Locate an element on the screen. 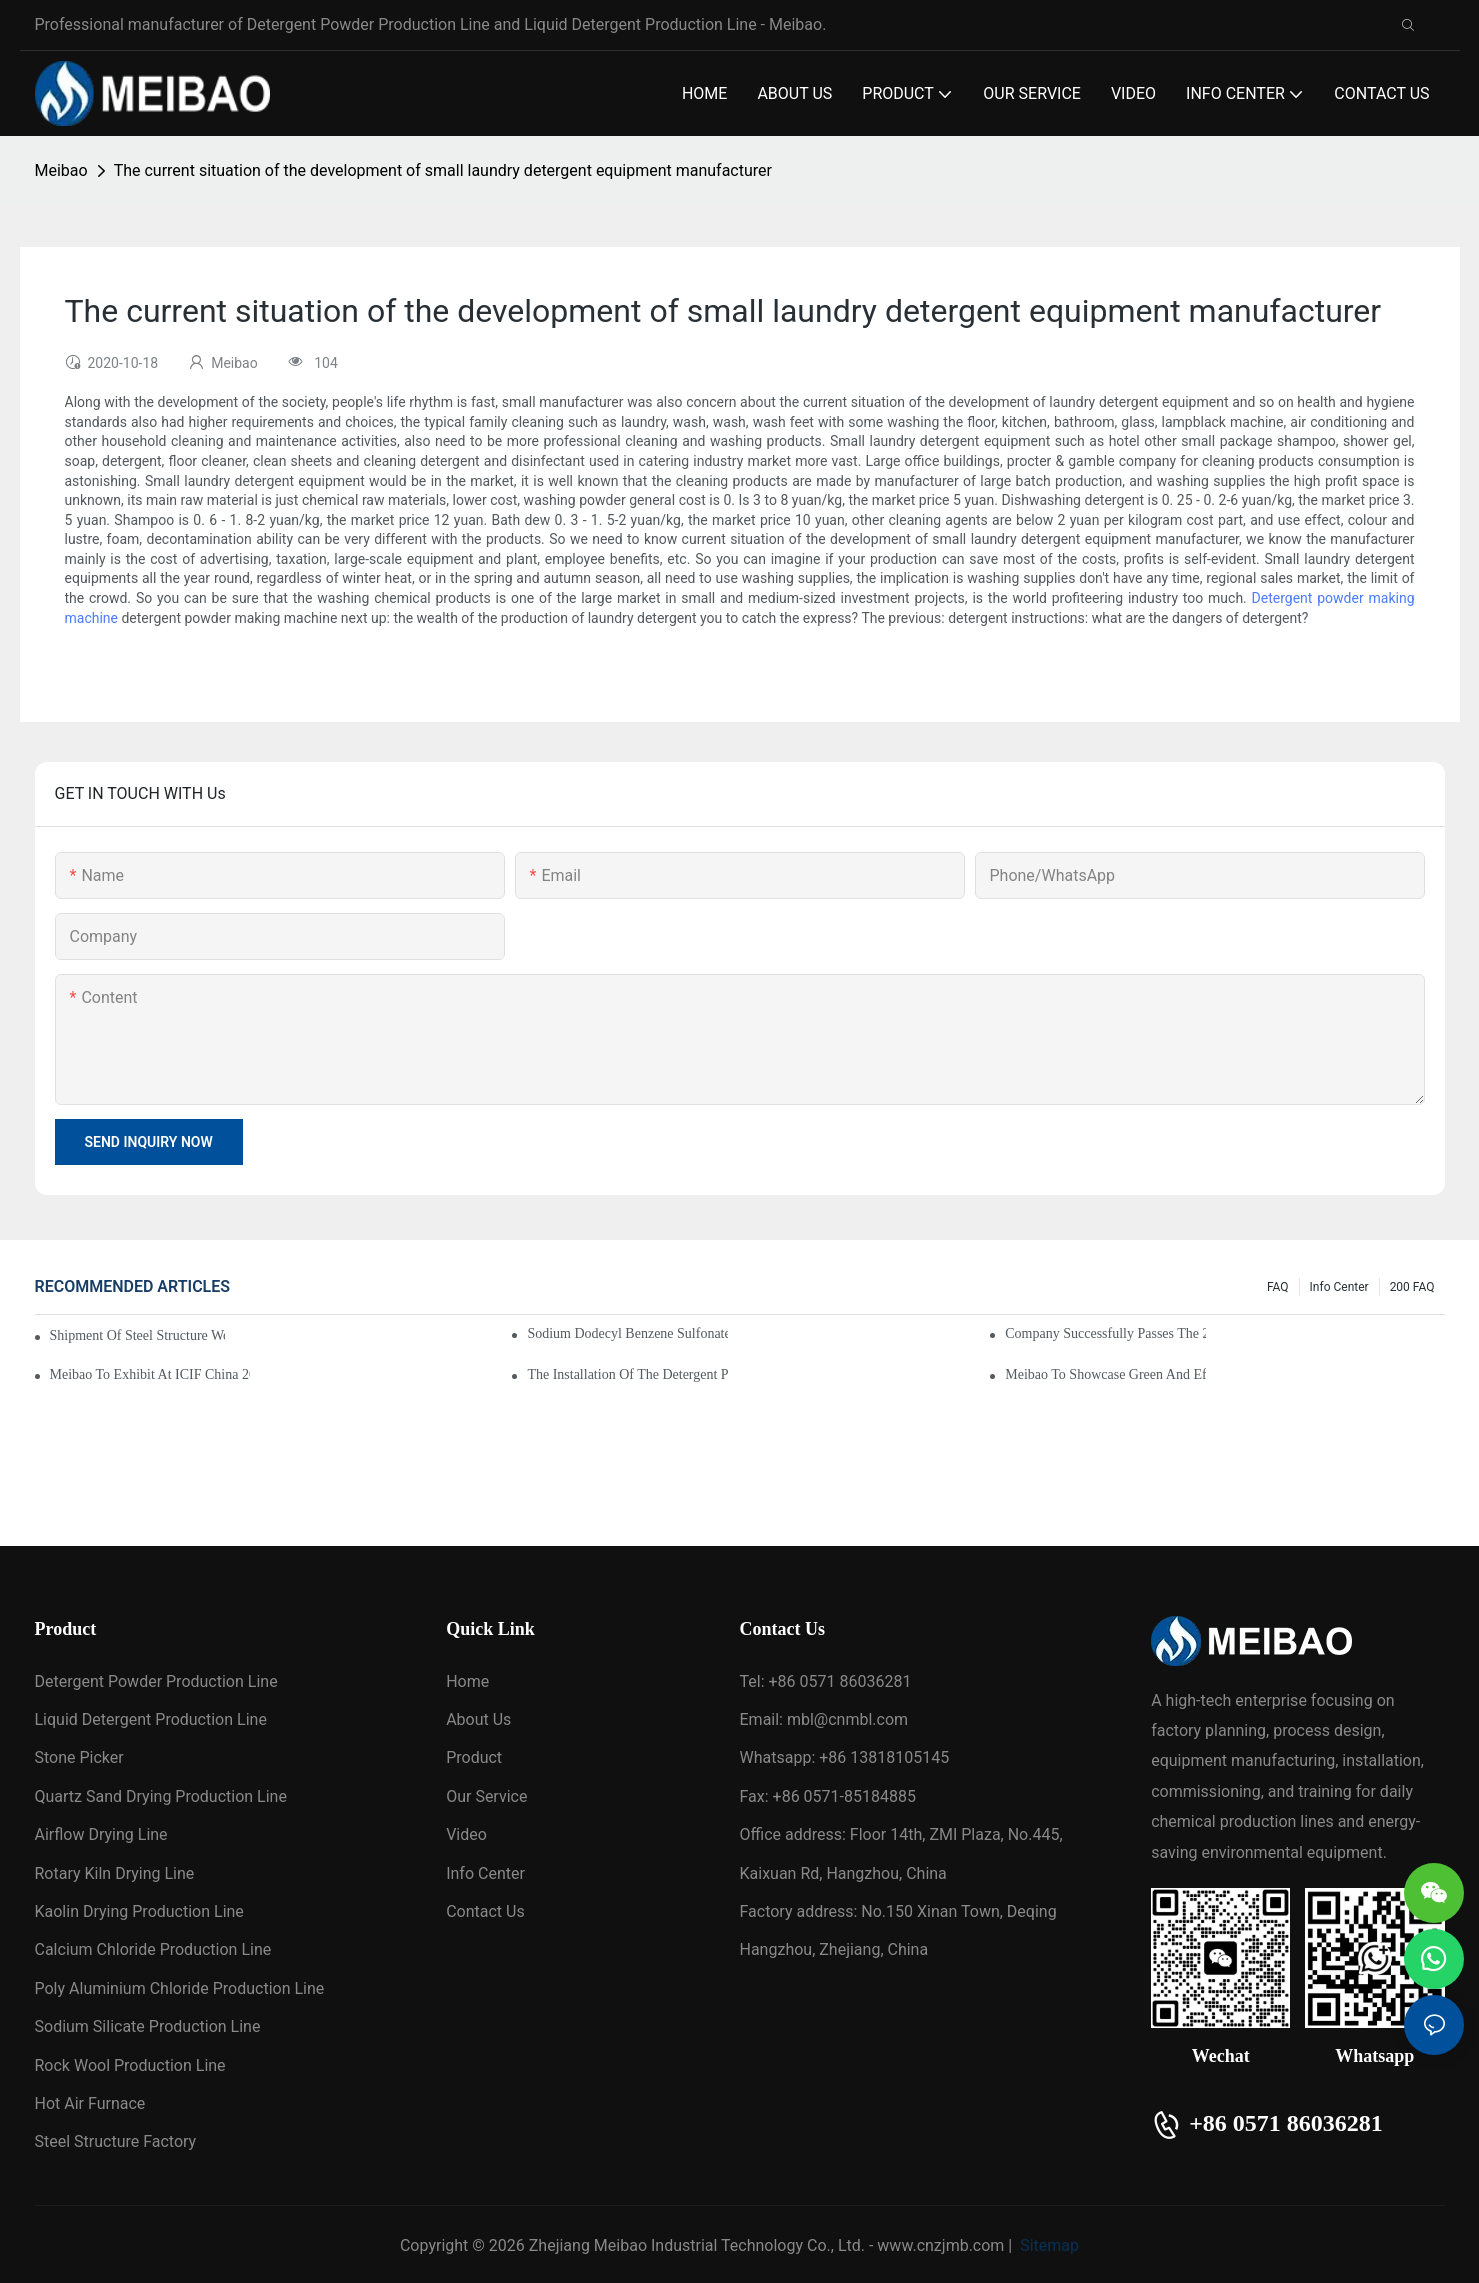 This screenshot has width=1479, height=2283. Meibao to Exhibit at ICIF China 2025 is located at coordinates (150, 1374).